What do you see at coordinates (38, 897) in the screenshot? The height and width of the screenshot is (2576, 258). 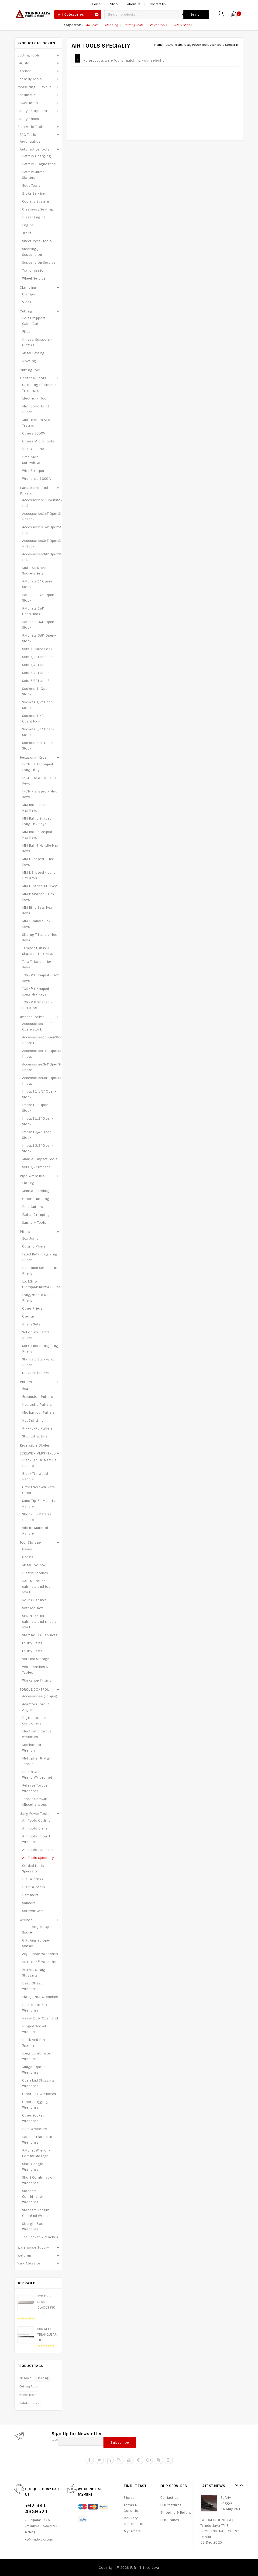 I see `MM P Shaped - Hex Keys` at bounding box center [38, 897].